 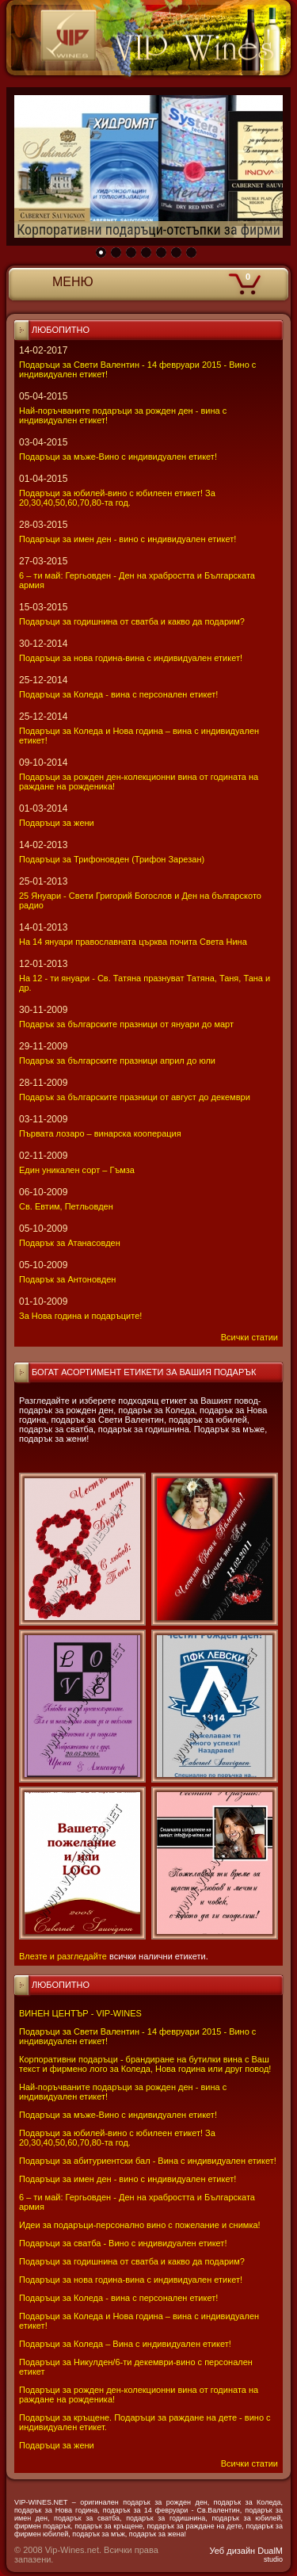 What do you see at coordinates (117, 2137) in the screenshot?
I see `Подаръци за юбилей-вино с юбилеен етикет! За 20,30,40,50,60,70,80-та год.` at bounding box center [117, 2137].